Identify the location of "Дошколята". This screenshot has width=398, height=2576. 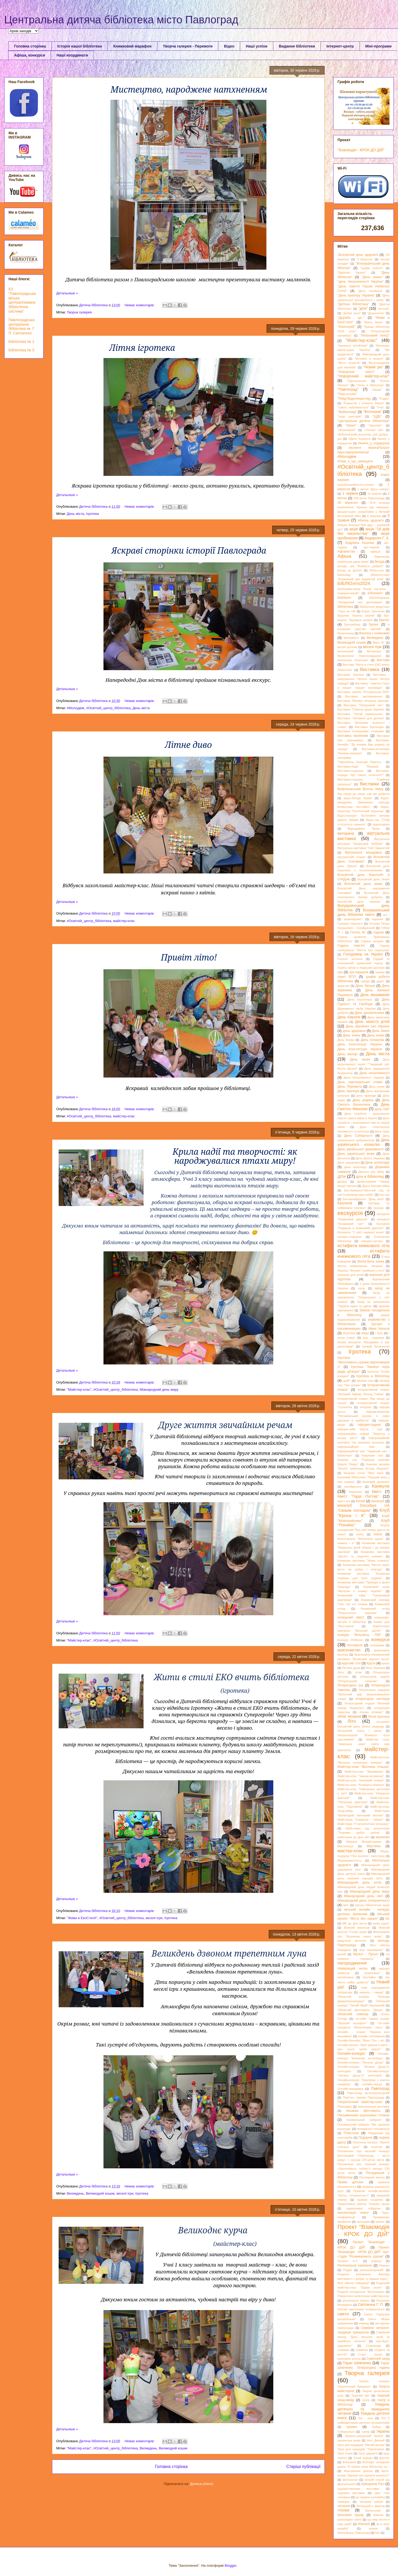
(376, 313).